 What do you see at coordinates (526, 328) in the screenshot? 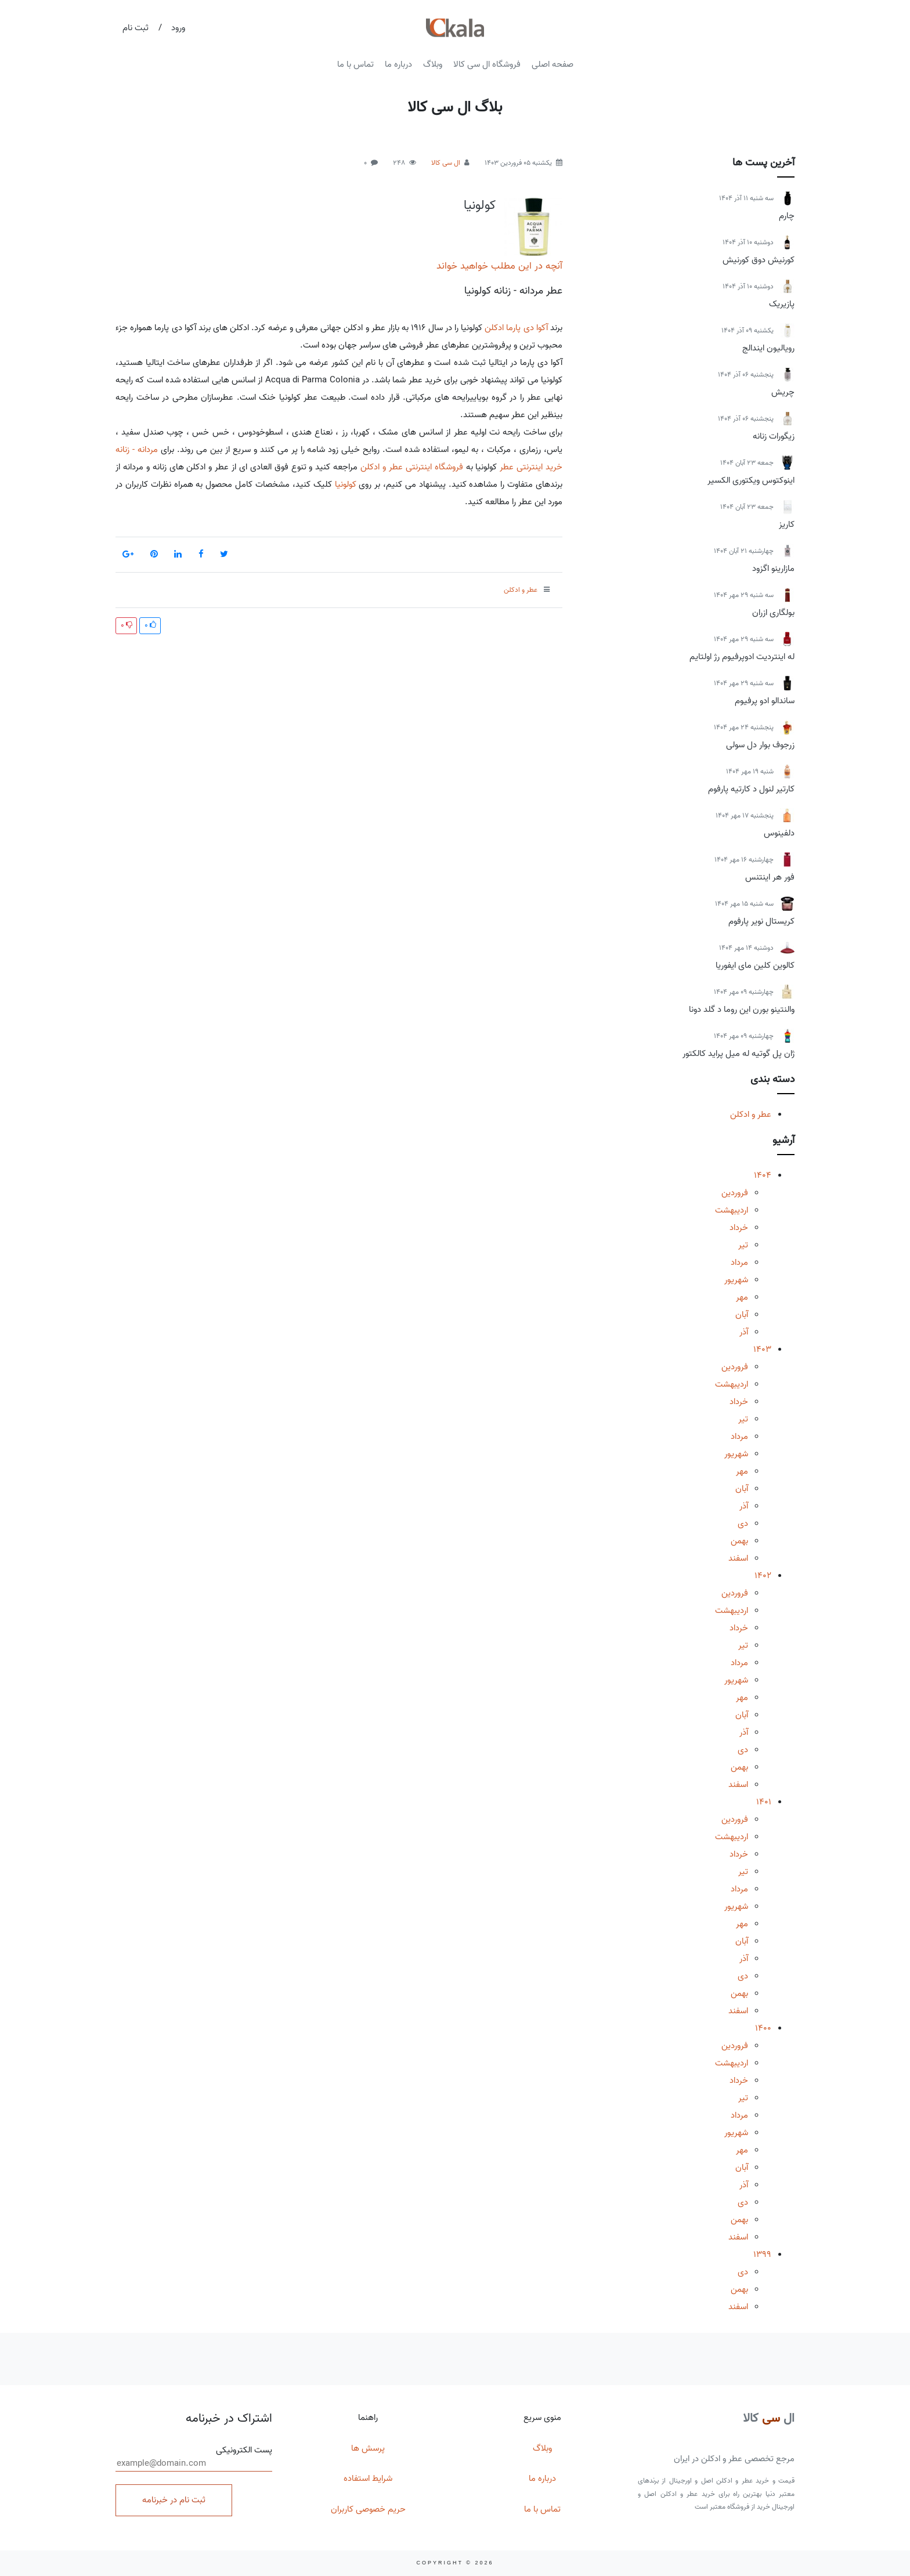
I see `آکوا دی پارما` at bounding box center [526, 328].